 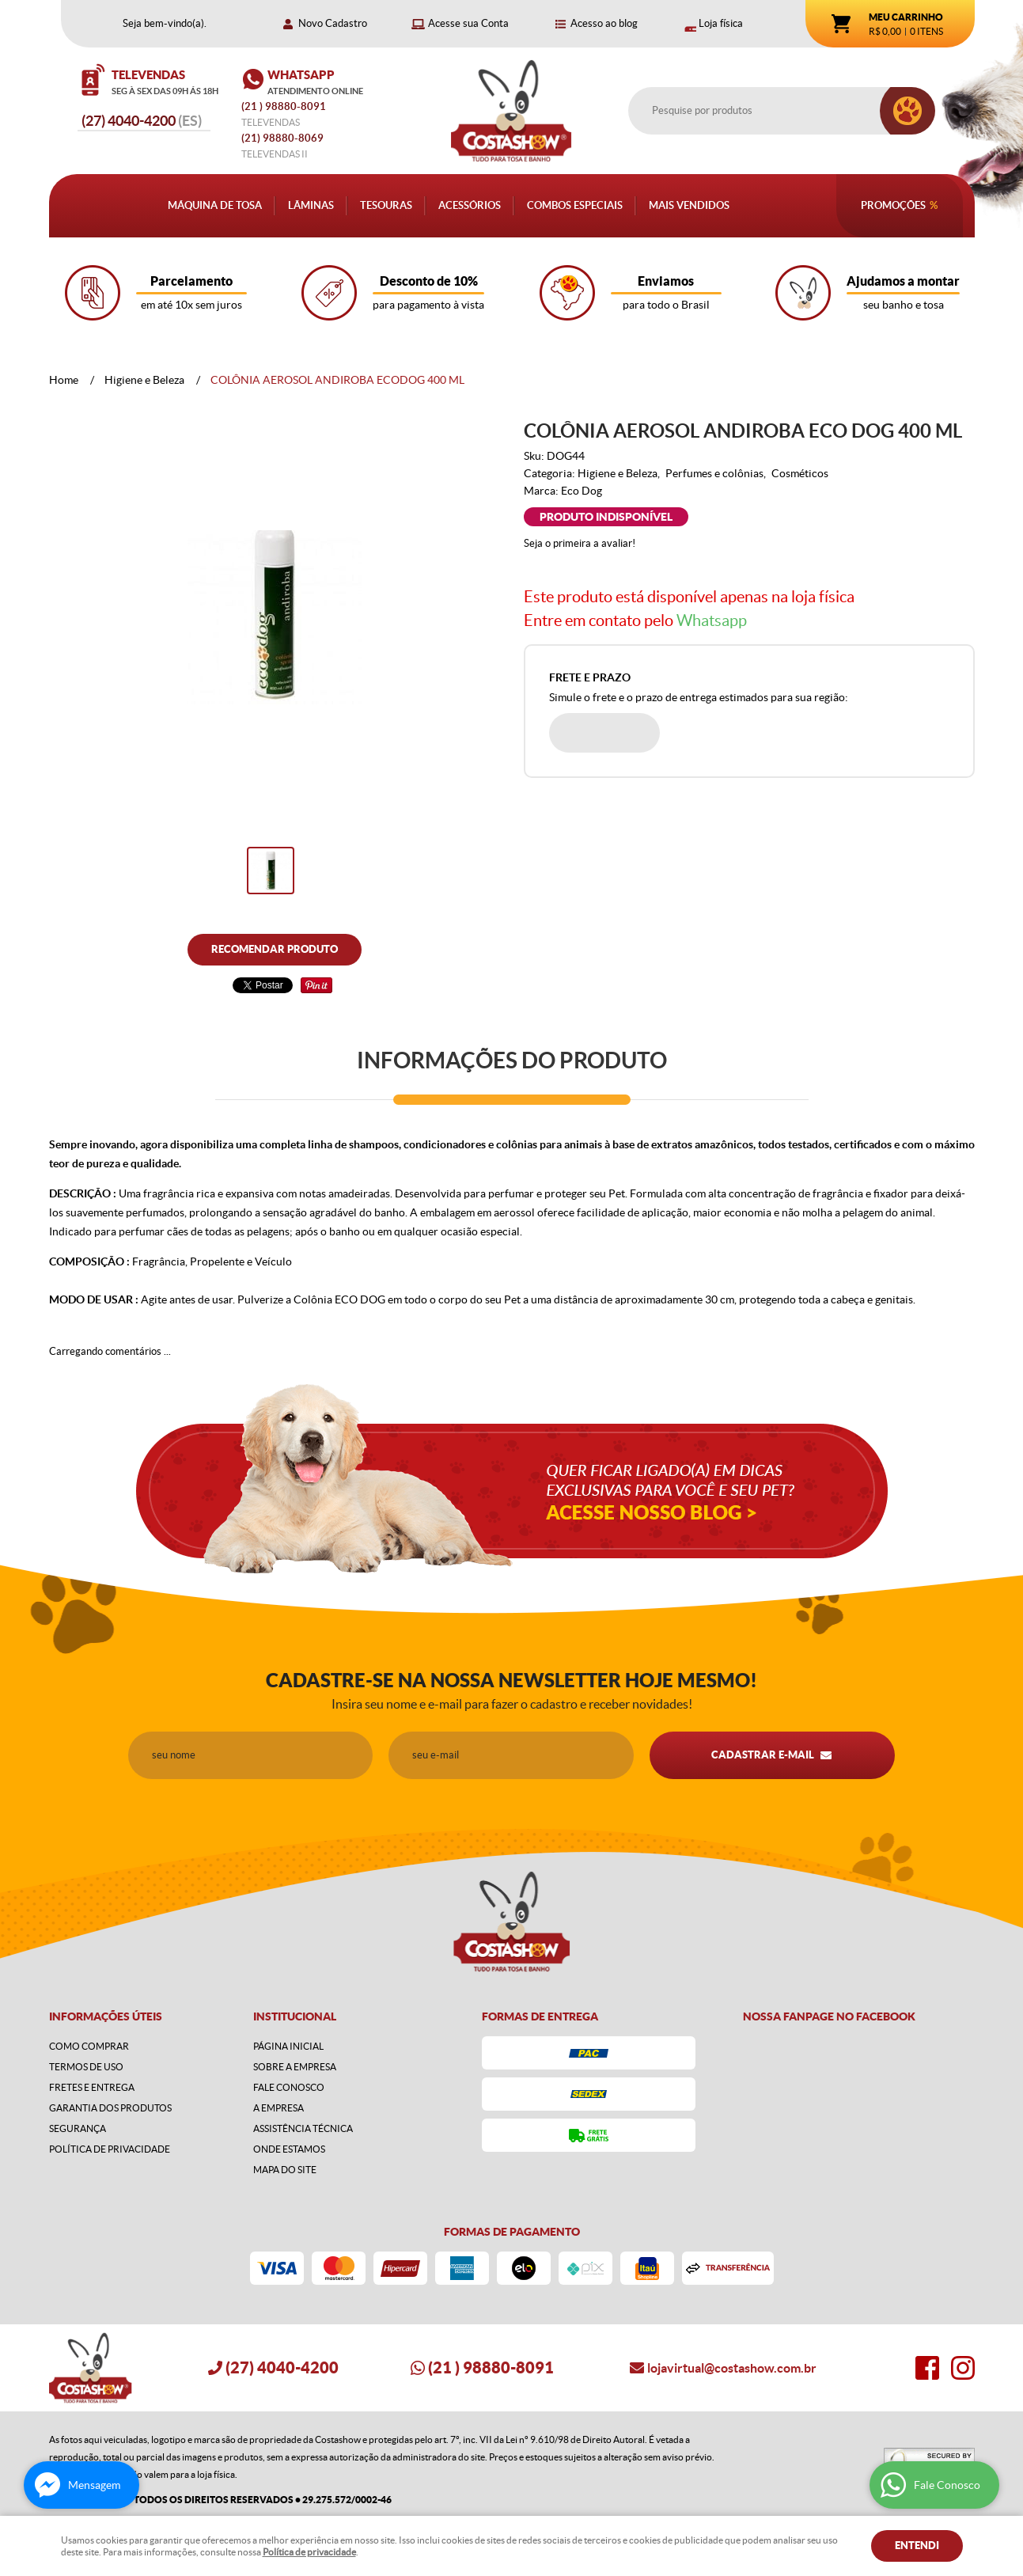 I want to click on Whatsapp, so click(x=711, y=620).